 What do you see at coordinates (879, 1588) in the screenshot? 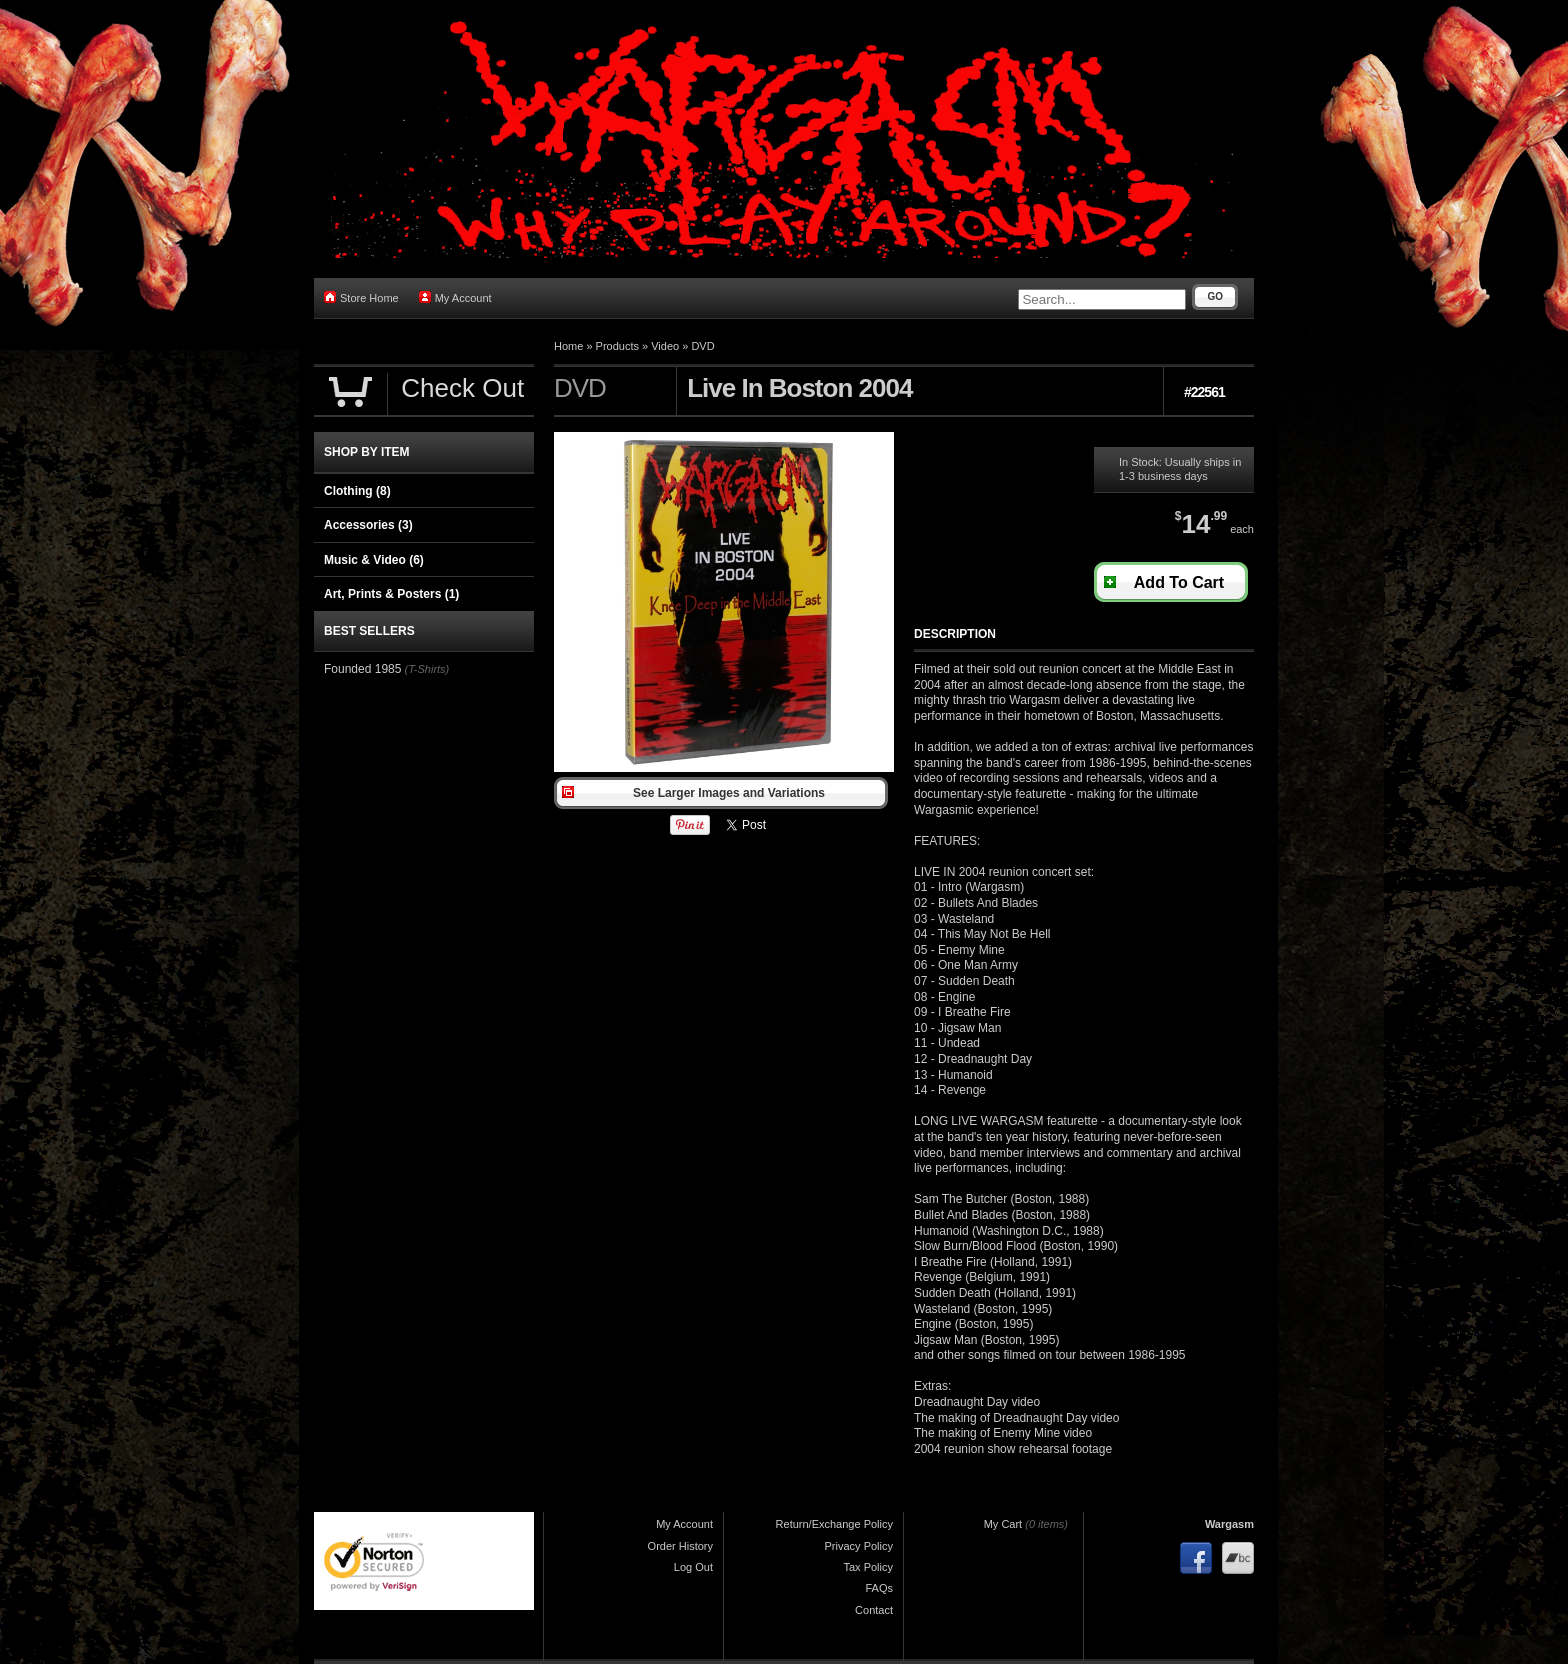
I see `FAQs` at bounding box center [879, 1588].